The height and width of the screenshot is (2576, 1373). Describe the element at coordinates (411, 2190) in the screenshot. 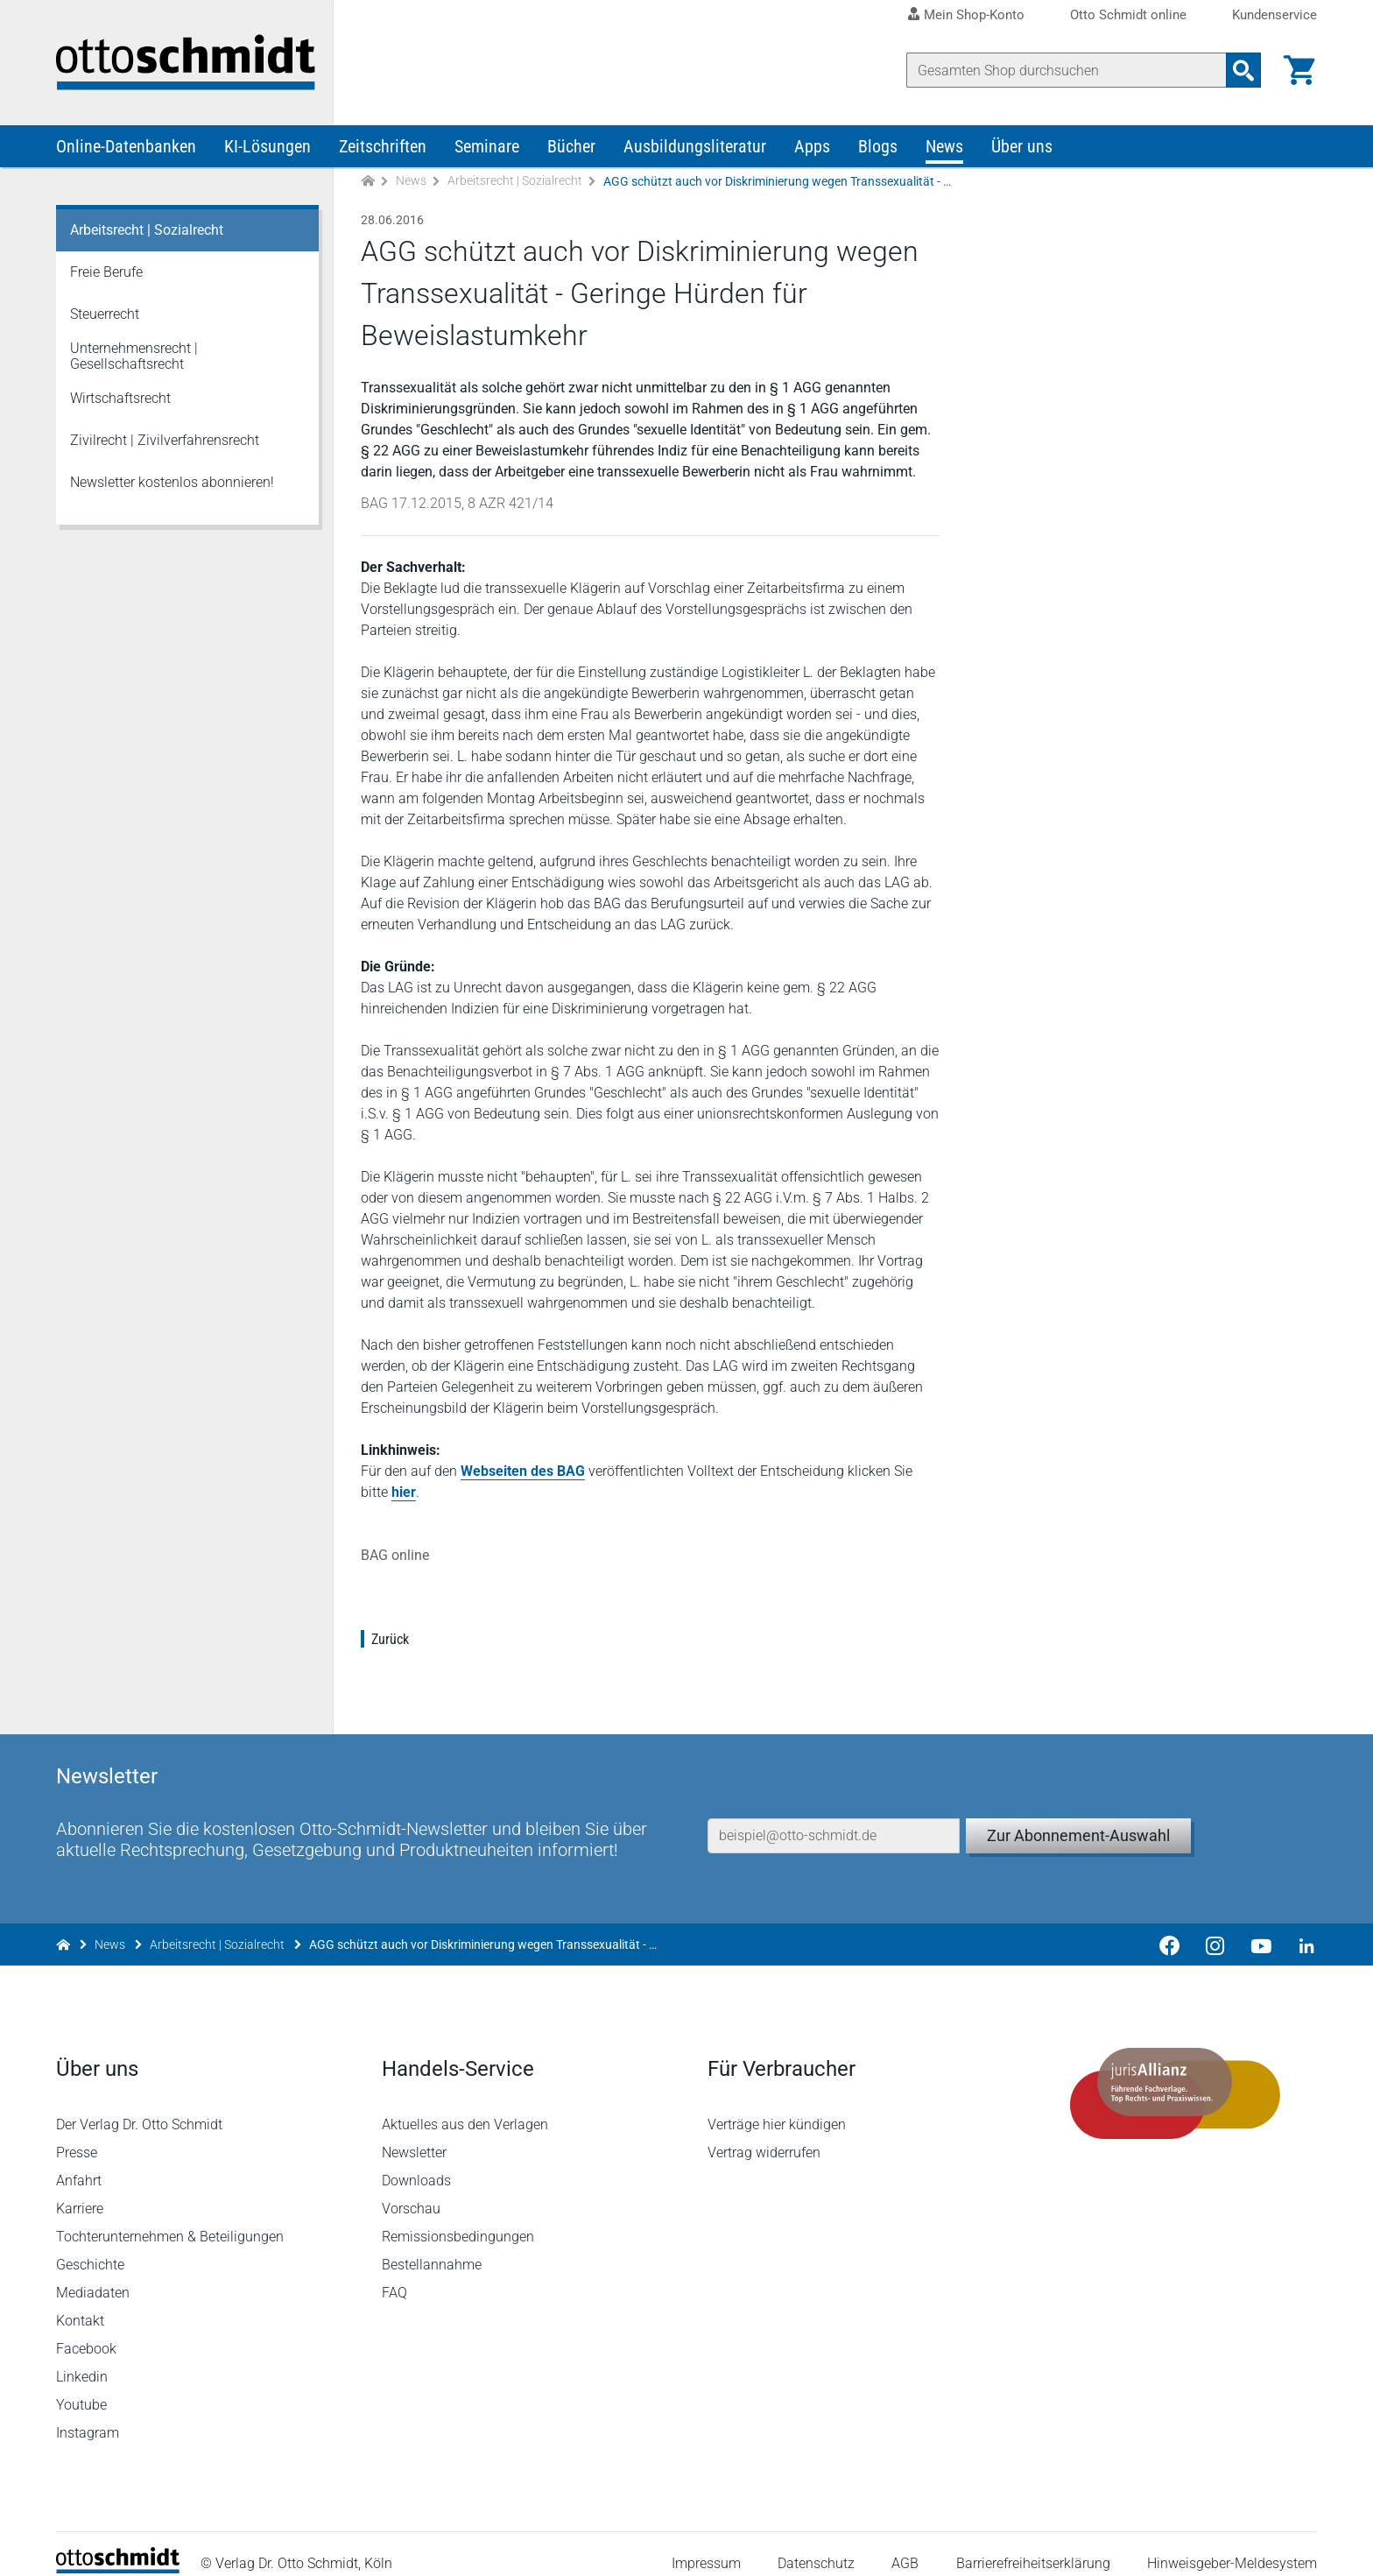

I see `Vorschau` at that location.